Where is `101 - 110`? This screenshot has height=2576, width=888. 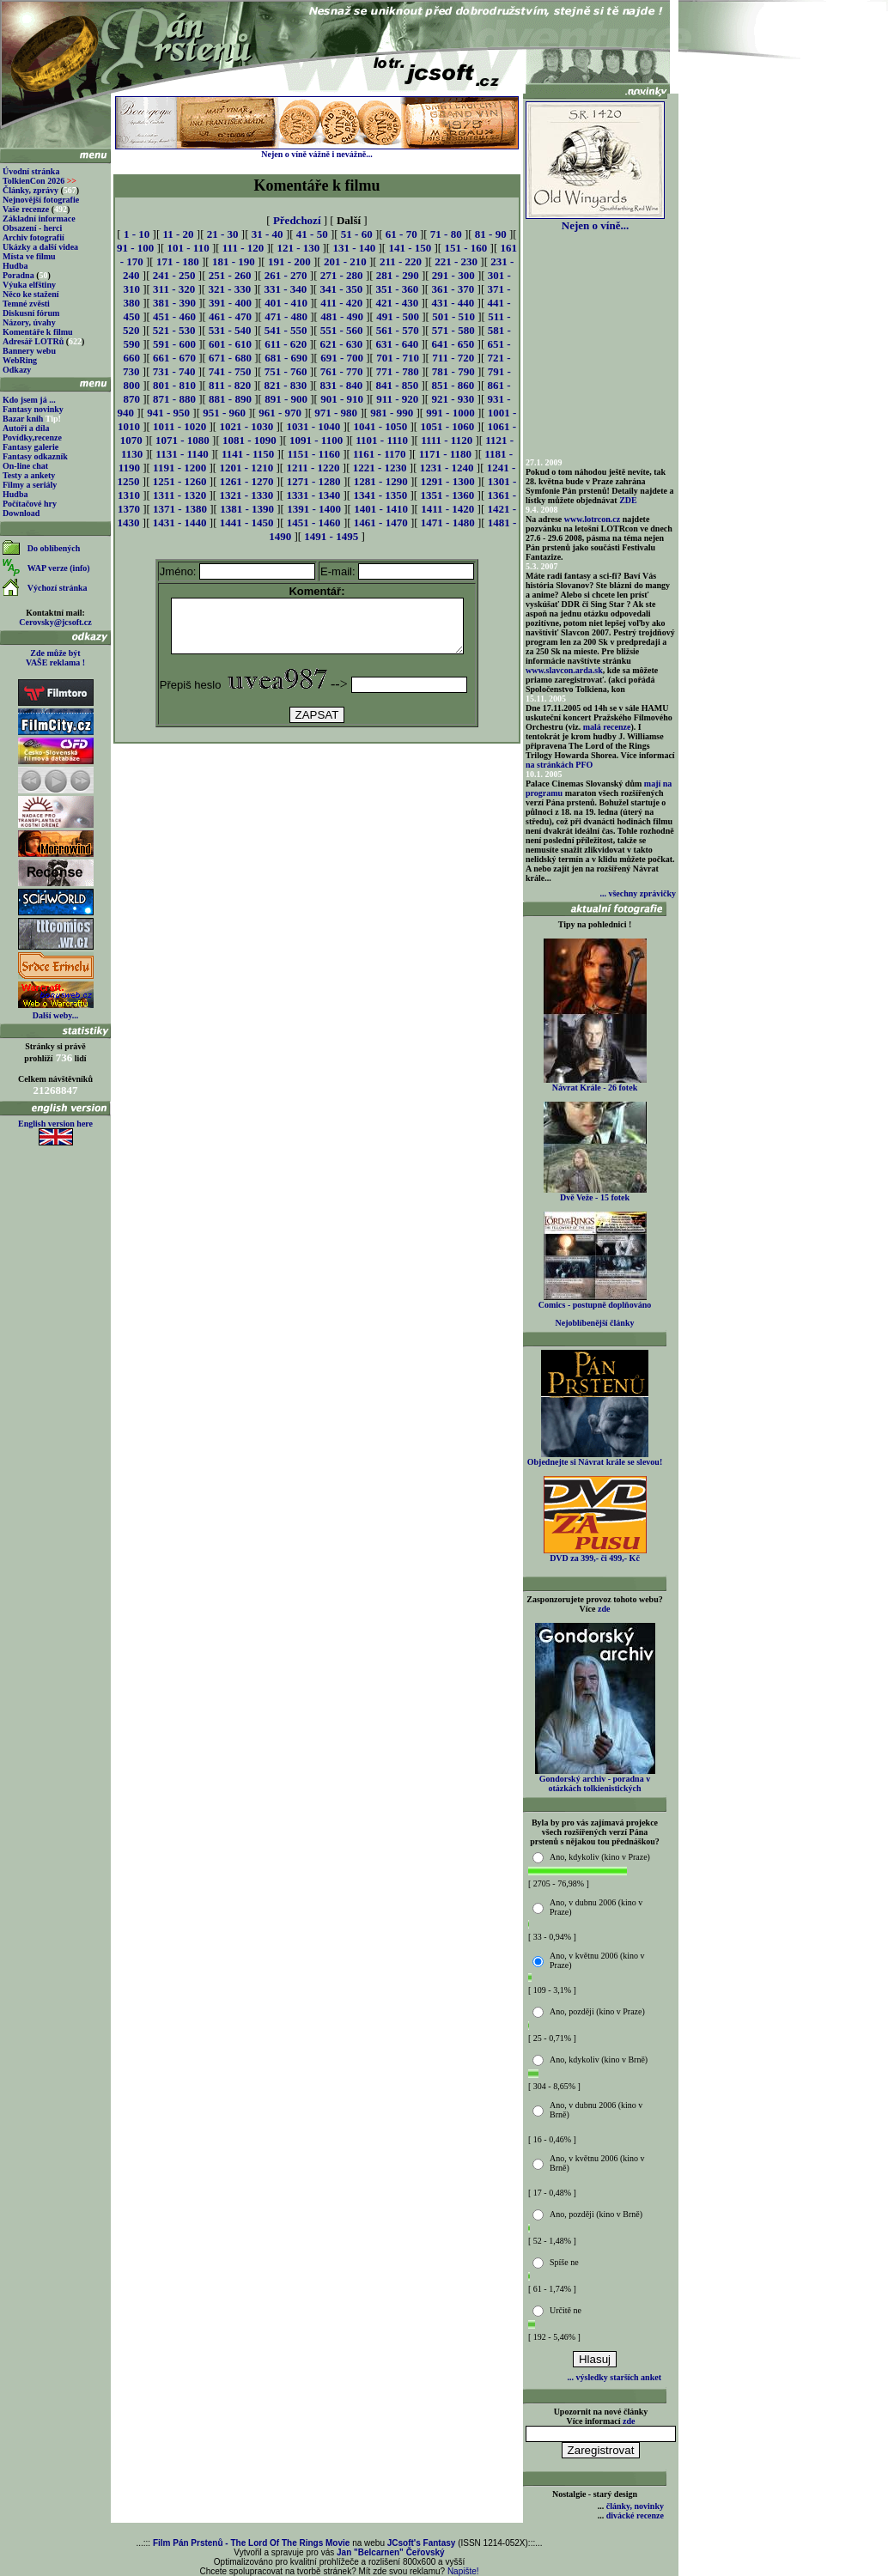
101 - 110 is located at coordinates (188, 247).